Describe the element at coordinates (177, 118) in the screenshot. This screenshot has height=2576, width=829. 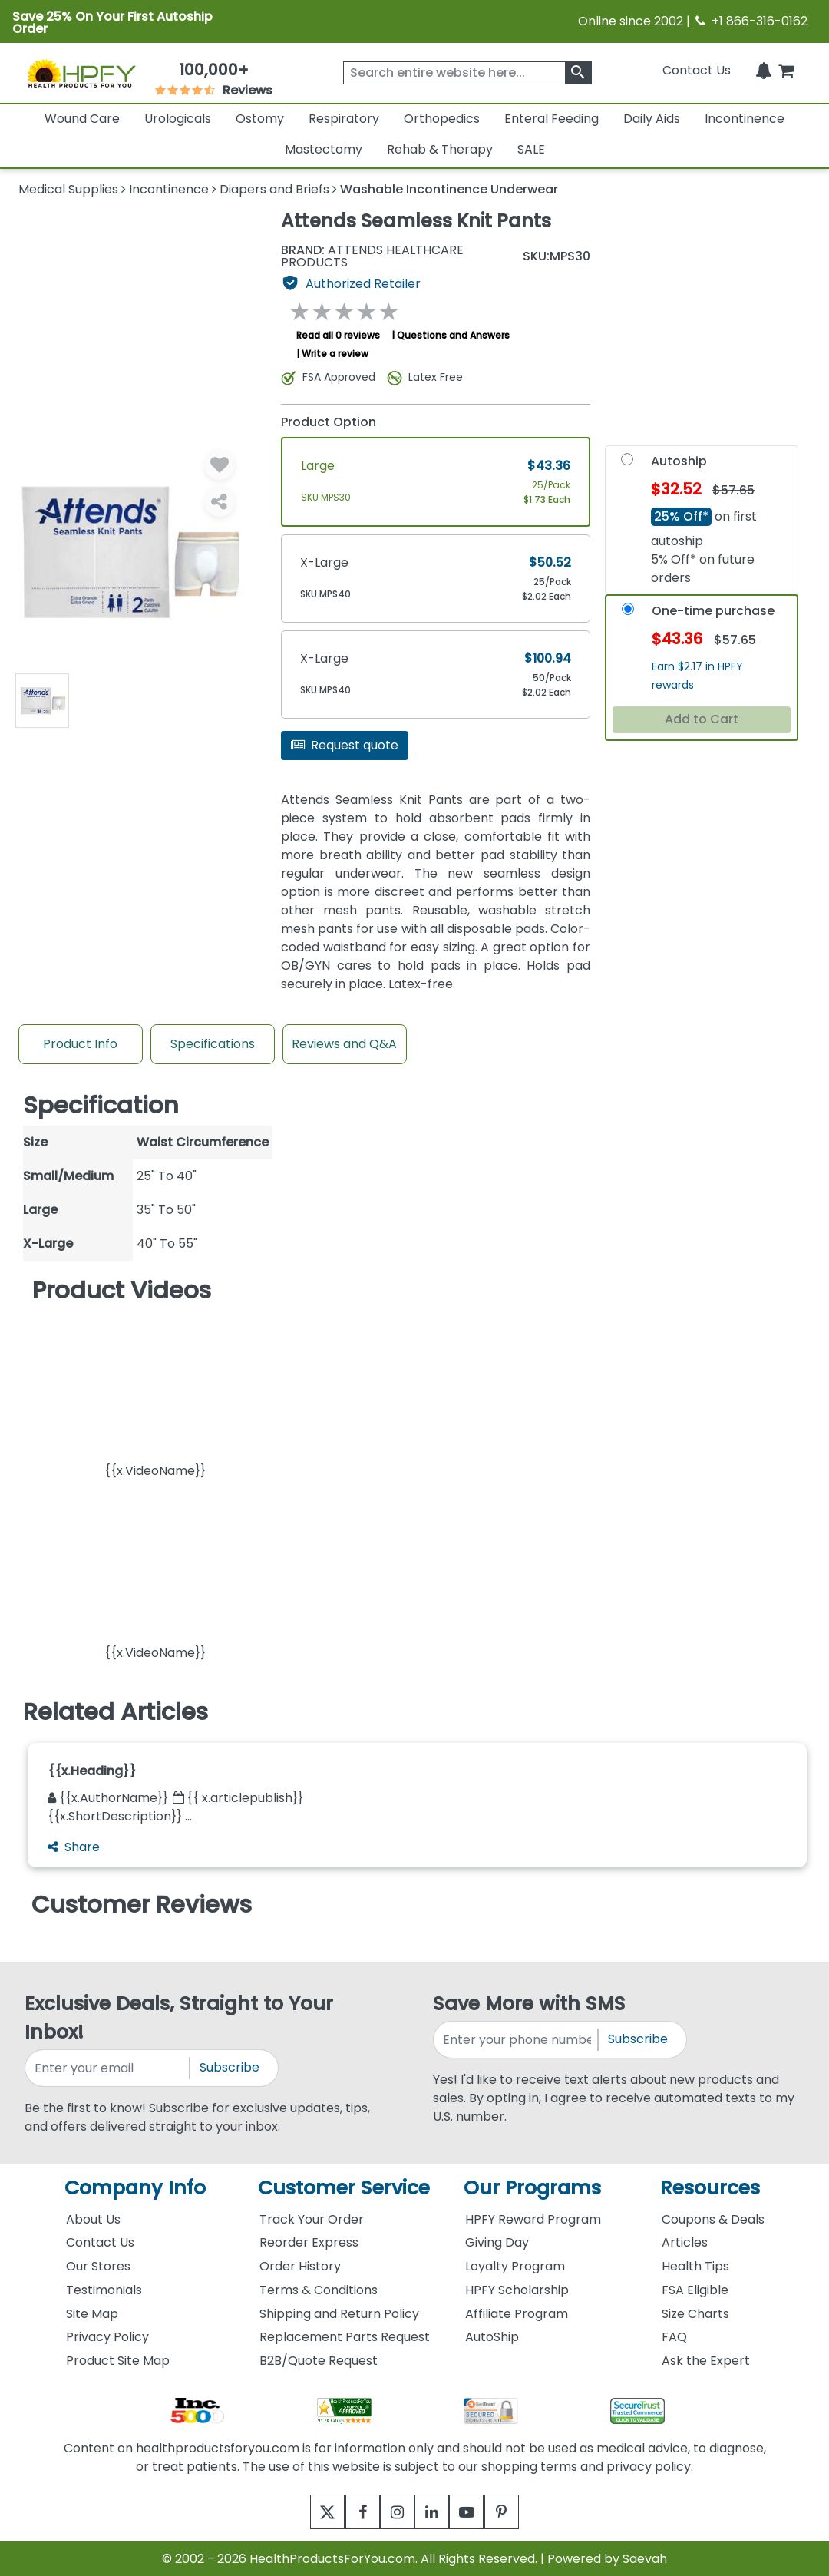
I see `Urologicals` at that location.